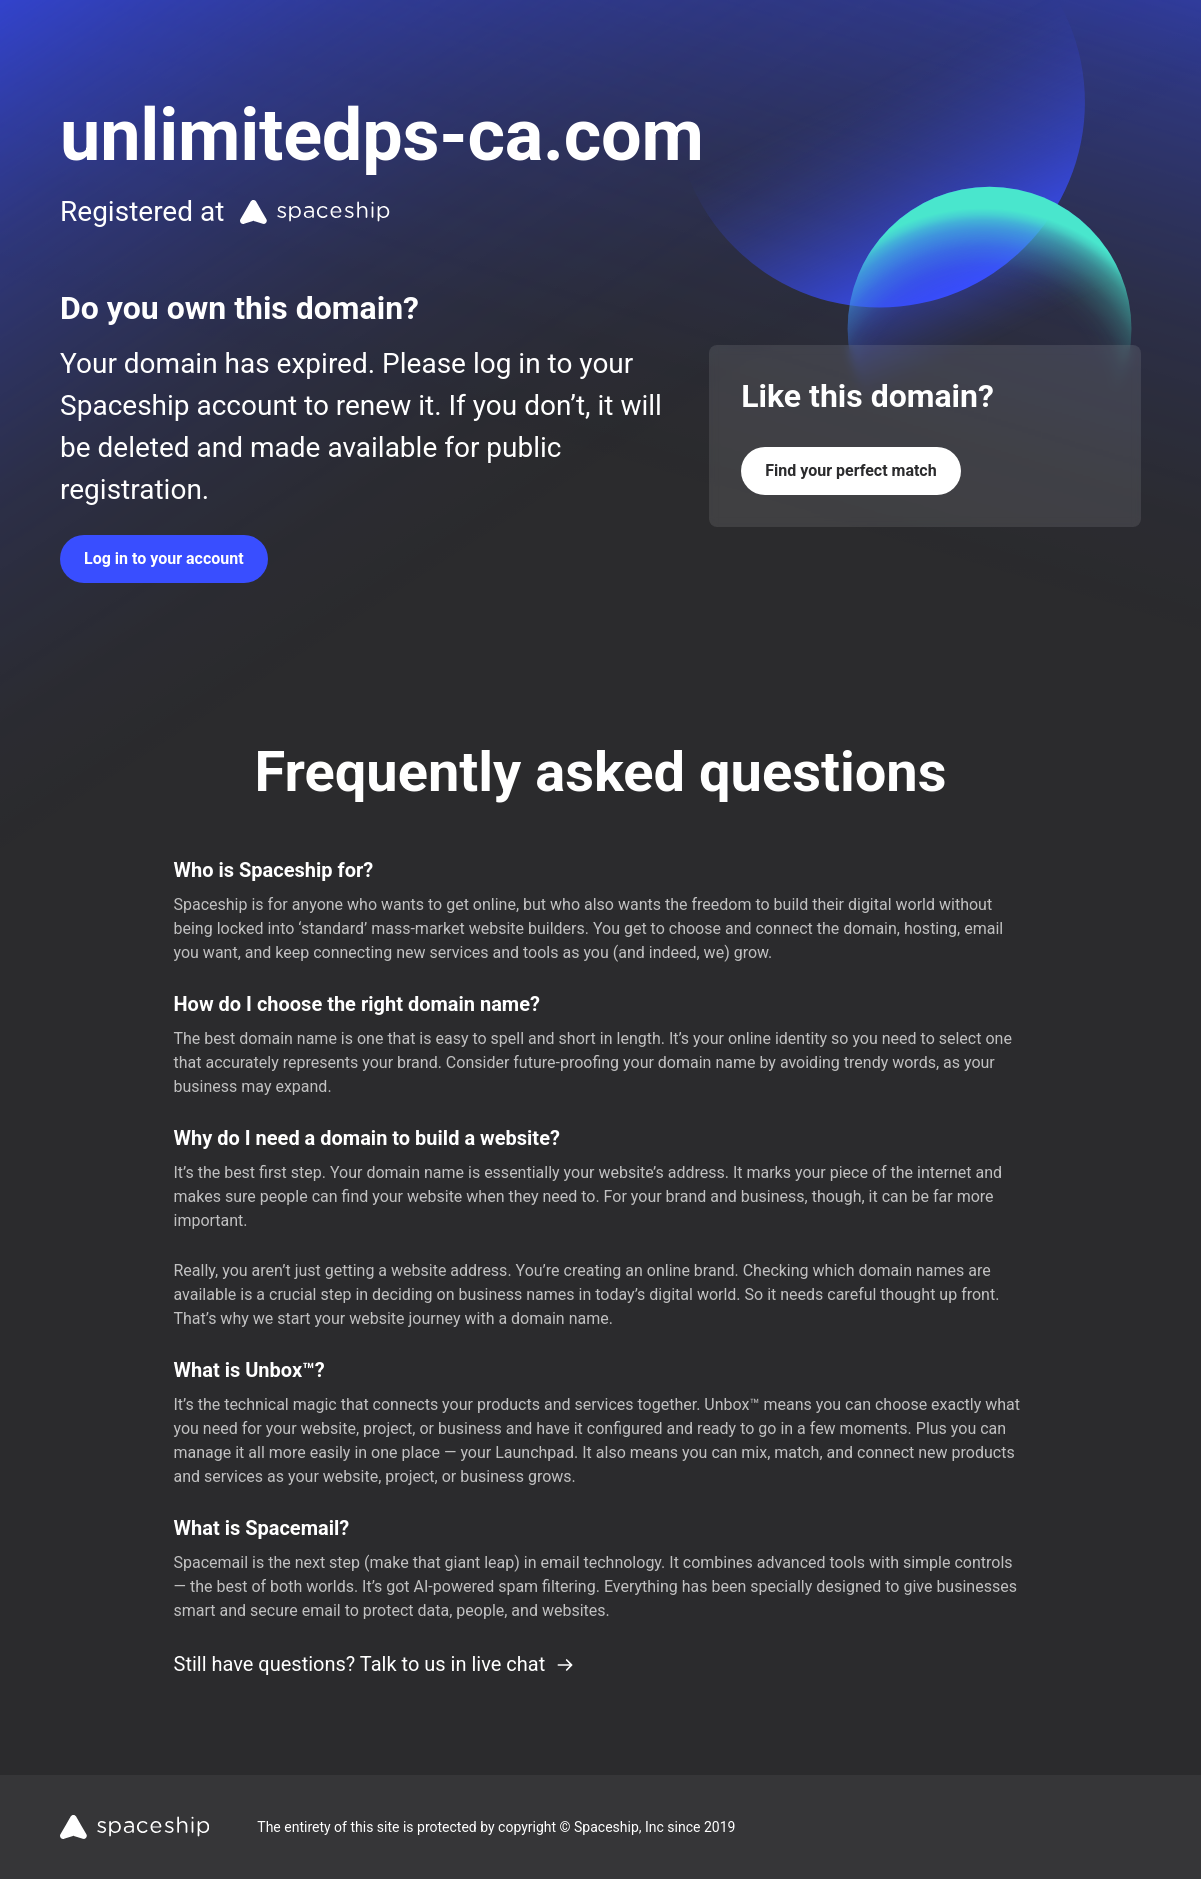 The width and height of the screenshot is (1201, 1879). I want to click on Still have questions? Talk to us in live chat, so click(375, 1664).